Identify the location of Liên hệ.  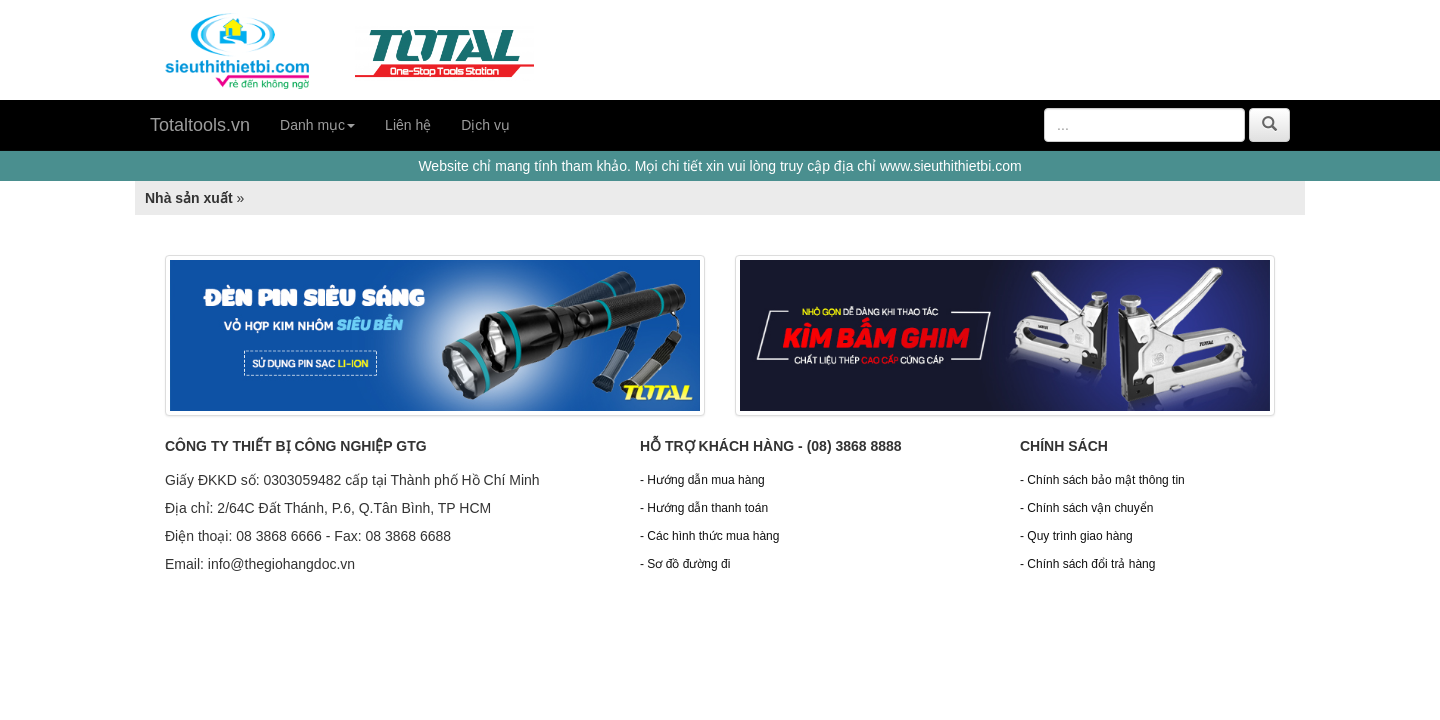
(408, 125).